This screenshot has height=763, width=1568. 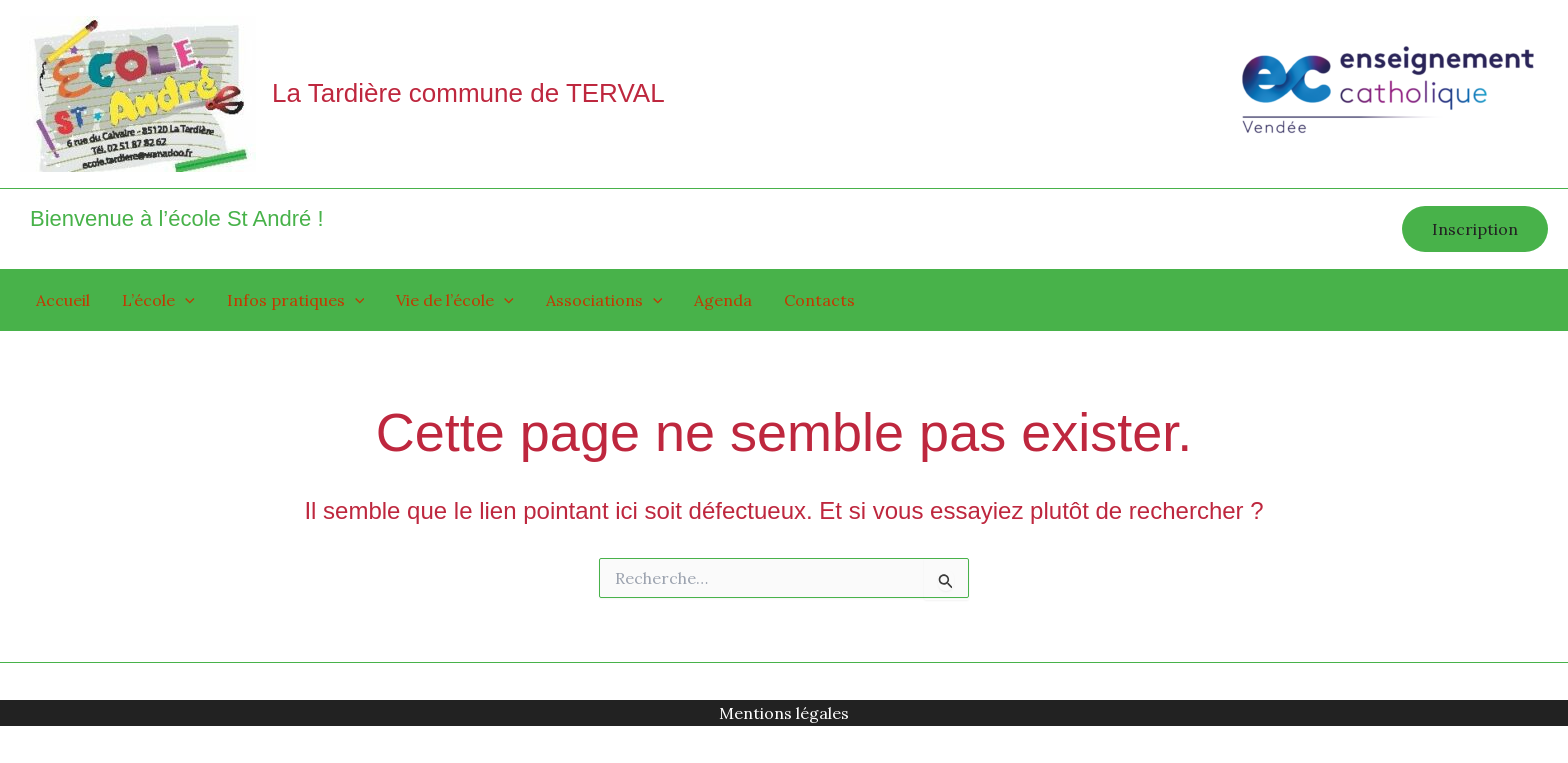 I want to click on Contacts, so click(x=819, y=300).